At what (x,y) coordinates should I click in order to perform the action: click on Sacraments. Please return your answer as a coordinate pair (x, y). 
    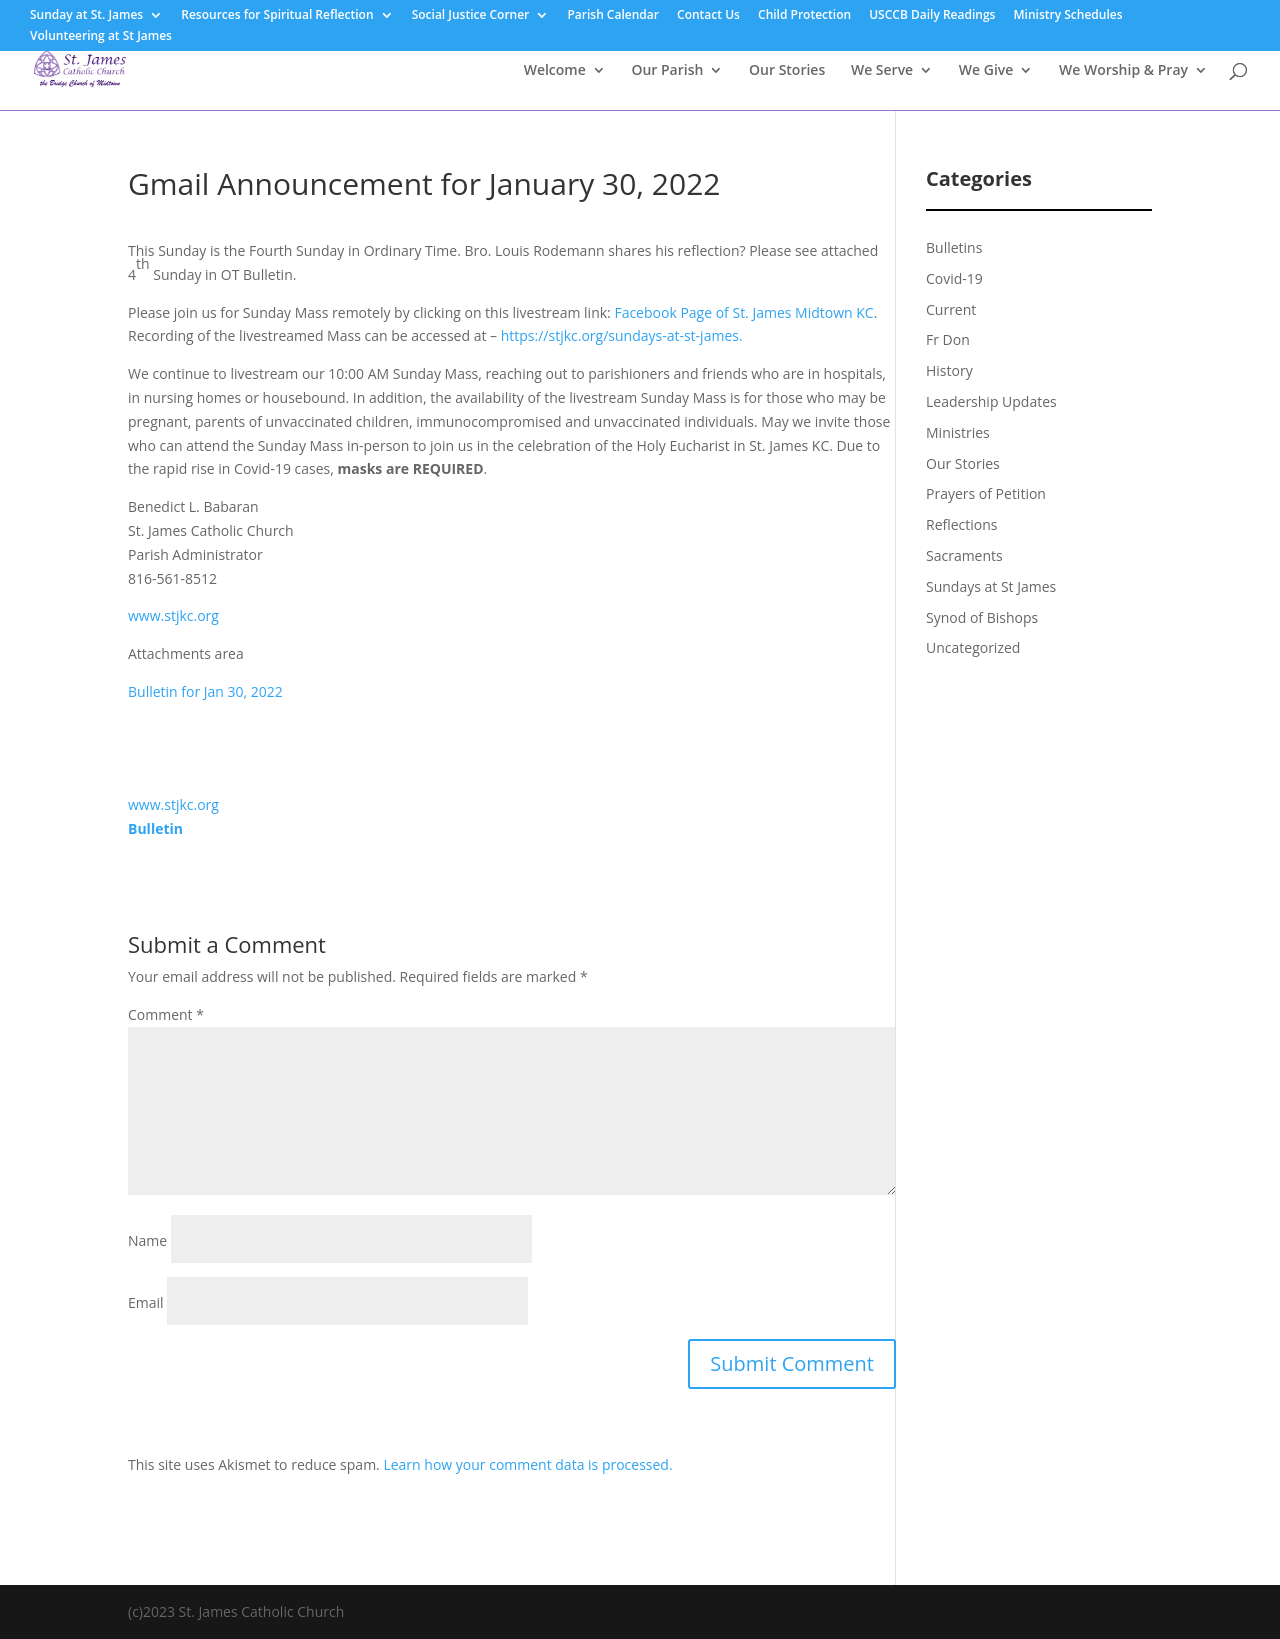
    Looking at the image, I should click on (964, 555).